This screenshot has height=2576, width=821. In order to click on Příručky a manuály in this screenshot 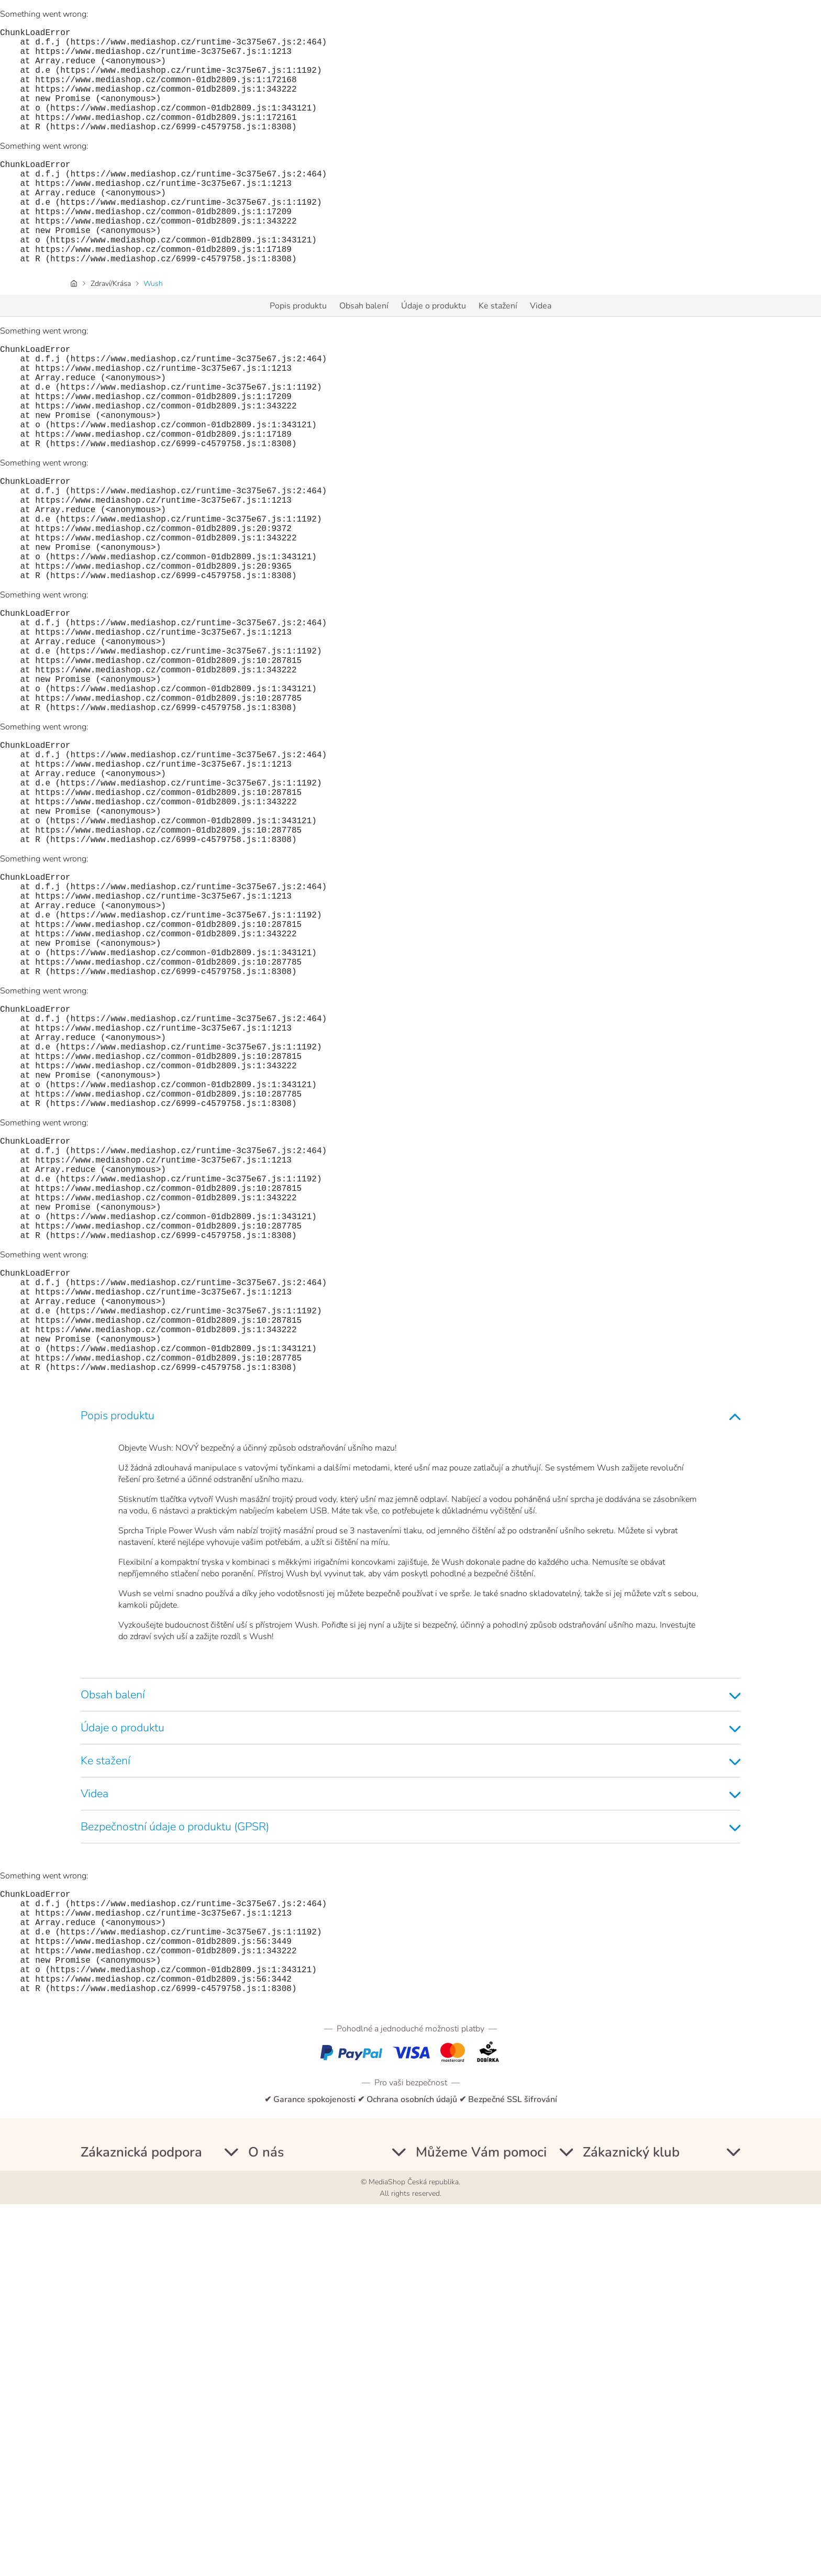, I will do `click(116, 2520)`.